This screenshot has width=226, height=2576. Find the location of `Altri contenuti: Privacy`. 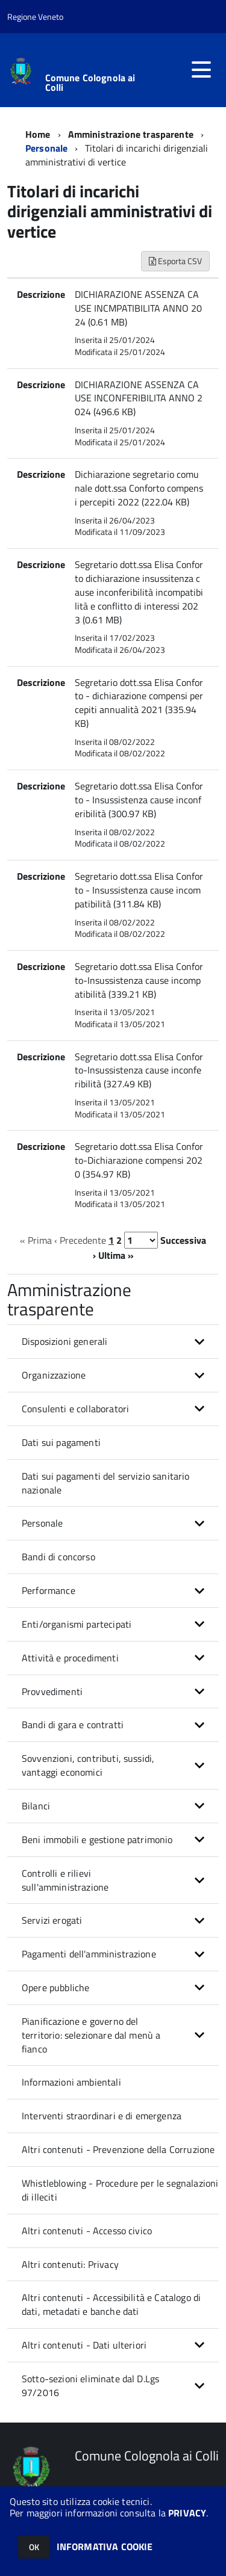

Altri contenuti: Privacy is located at coordinates (70, 2264).